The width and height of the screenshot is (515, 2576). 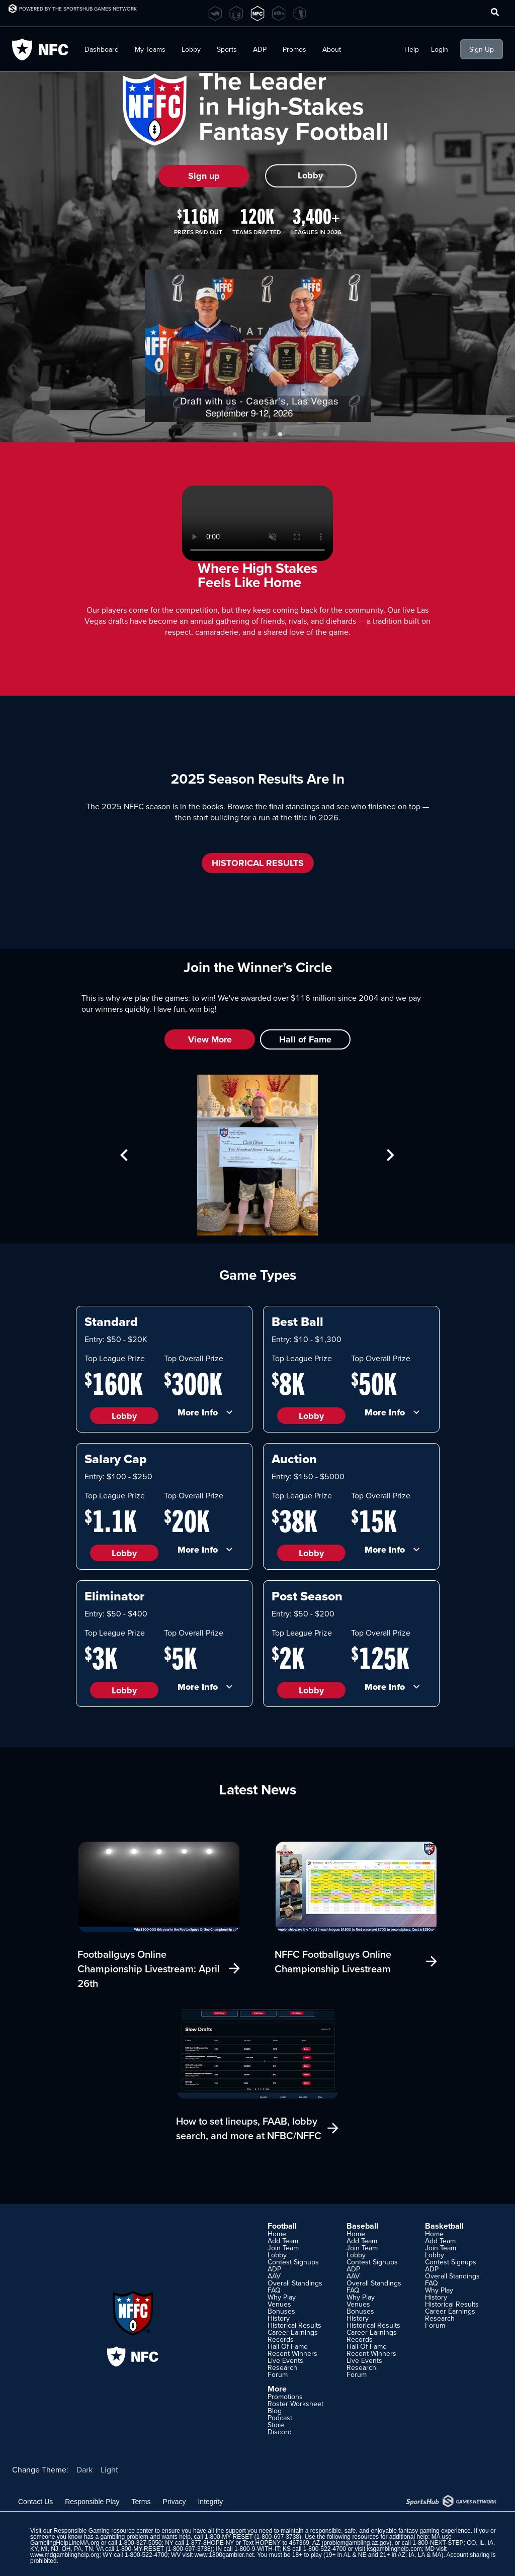 I want to click on View More, so click(x=210, y=1039).